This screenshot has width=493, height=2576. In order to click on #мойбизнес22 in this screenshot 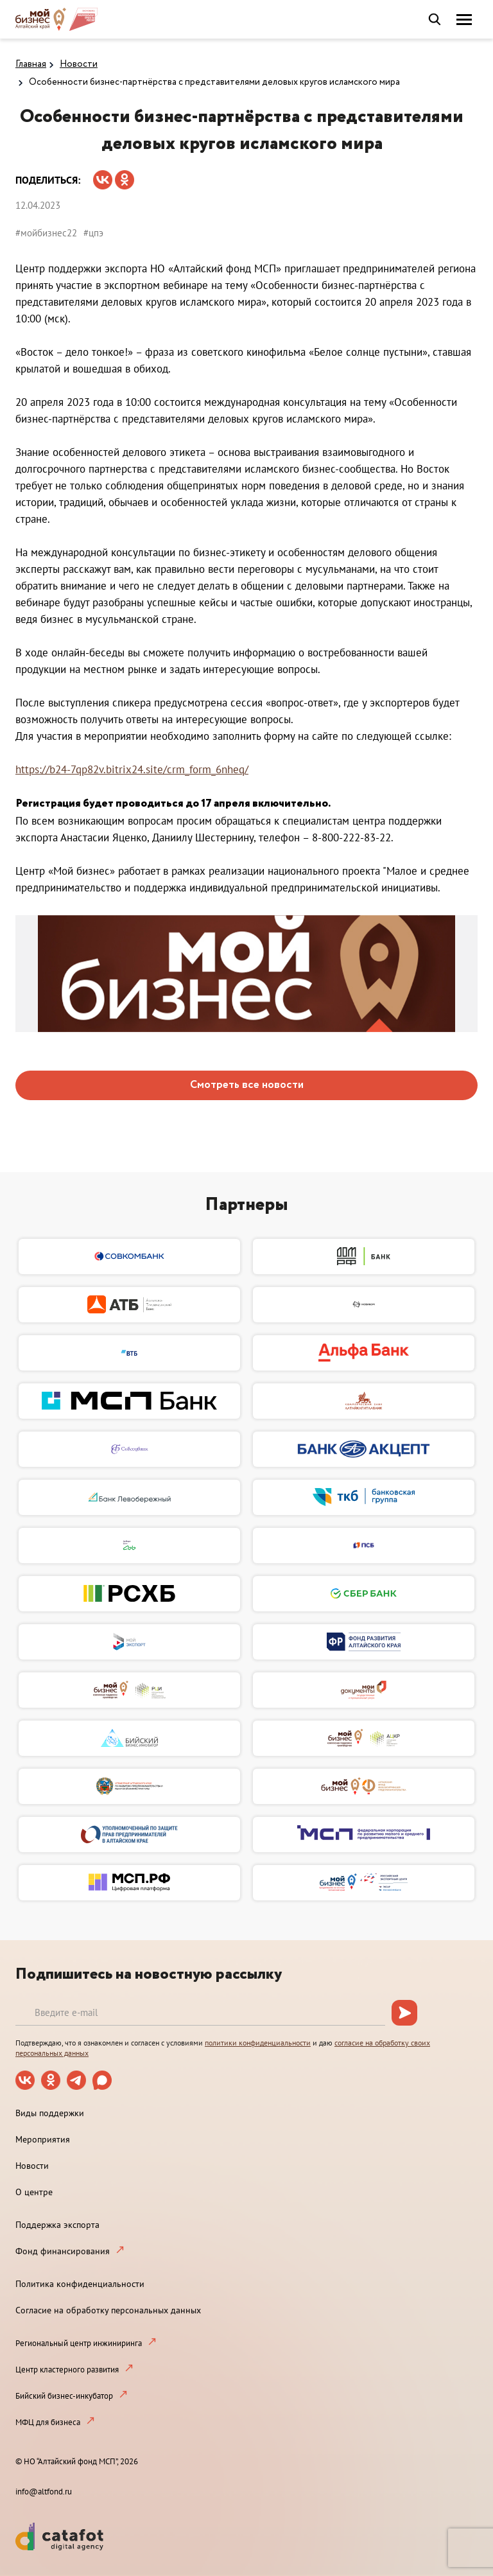, I will do `click(46, 233)`.